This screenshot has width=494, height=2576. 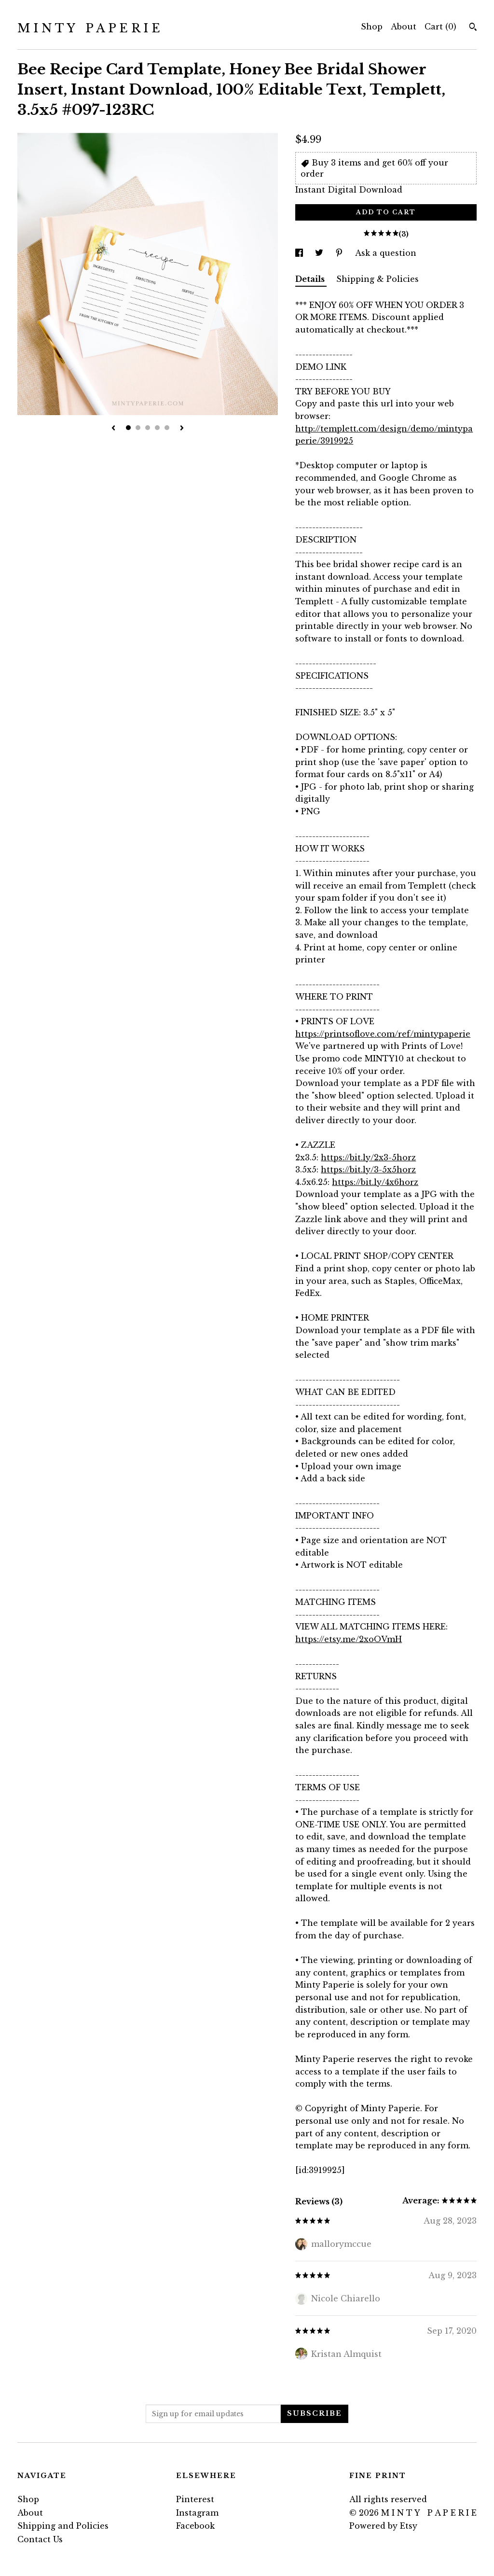 I want to click on 5 [button], so click(x=167, y=427).